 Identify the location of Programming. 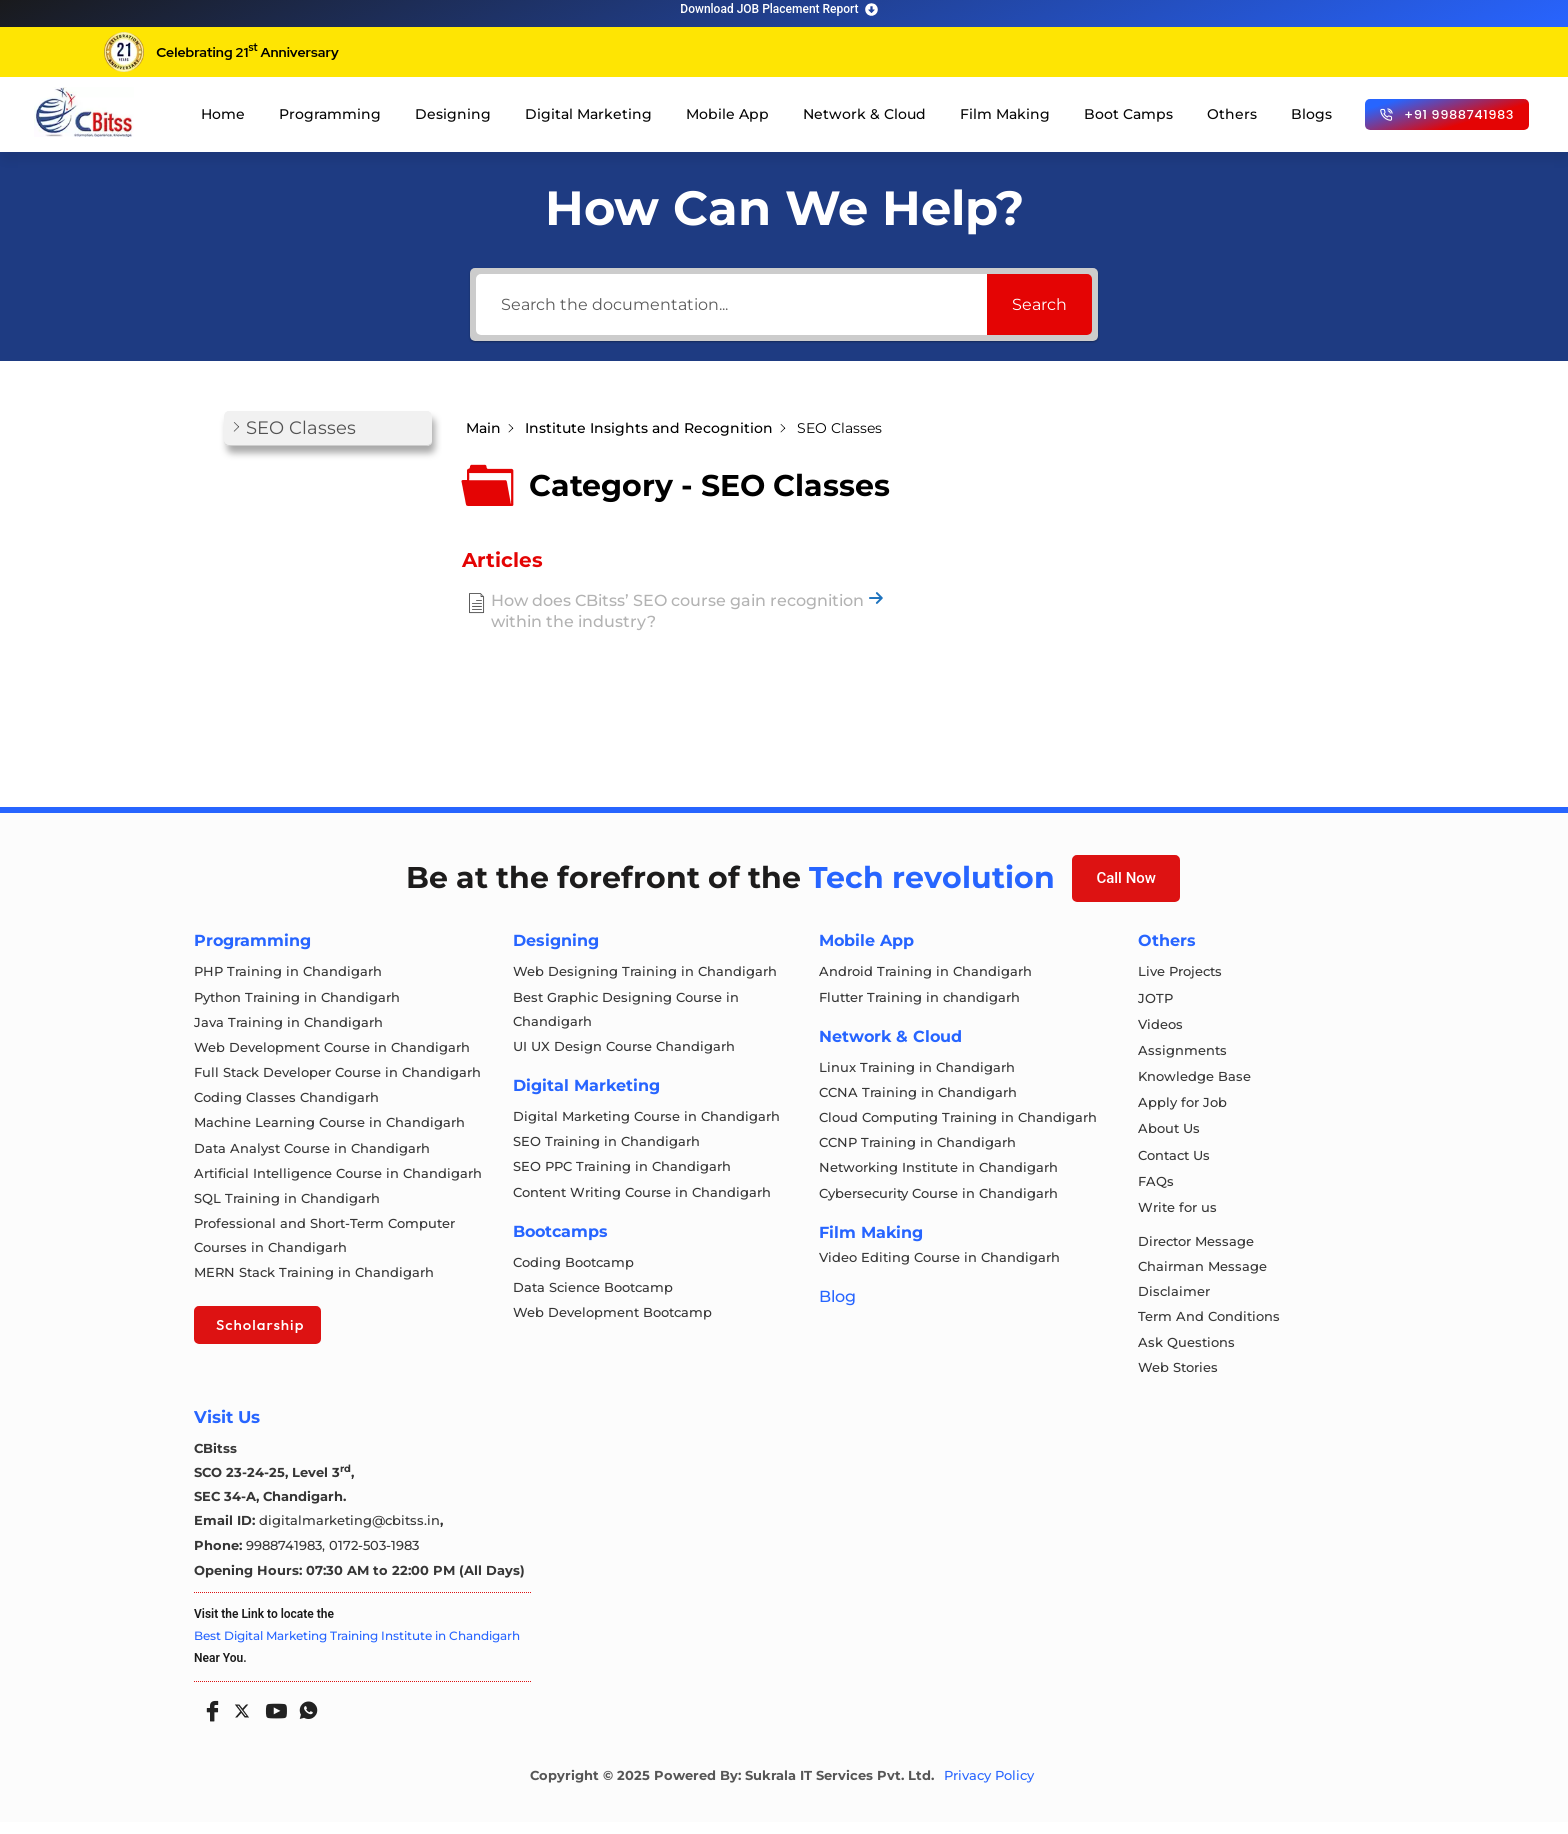
(330, 114).